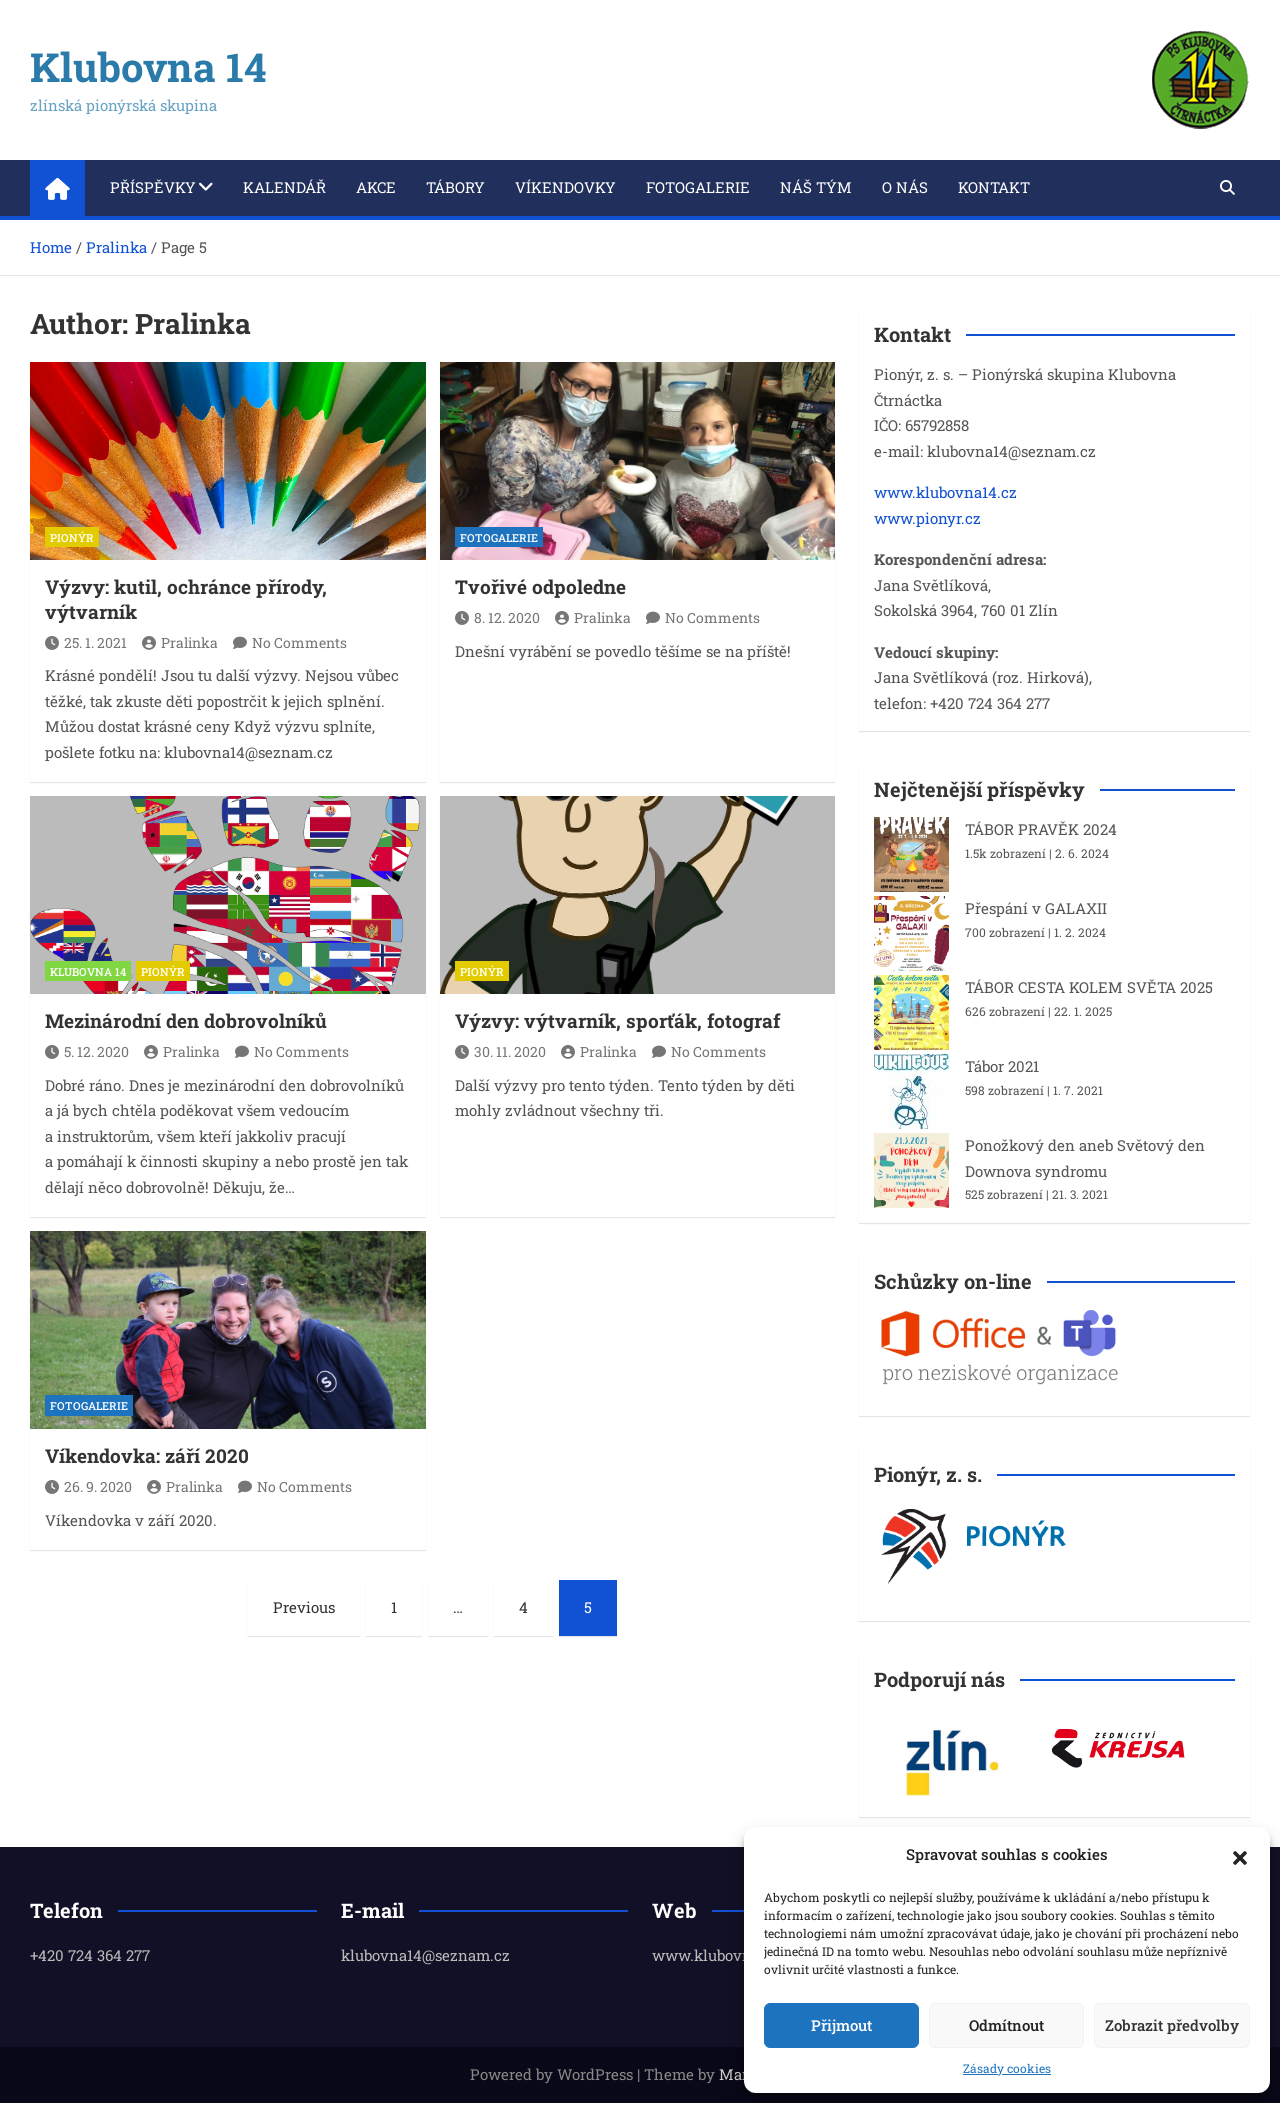 This screenshot has width=1280, height=2103. Describe the element at coordinates (994, 187) in the screenshot. I see `Kontakt` at that location.